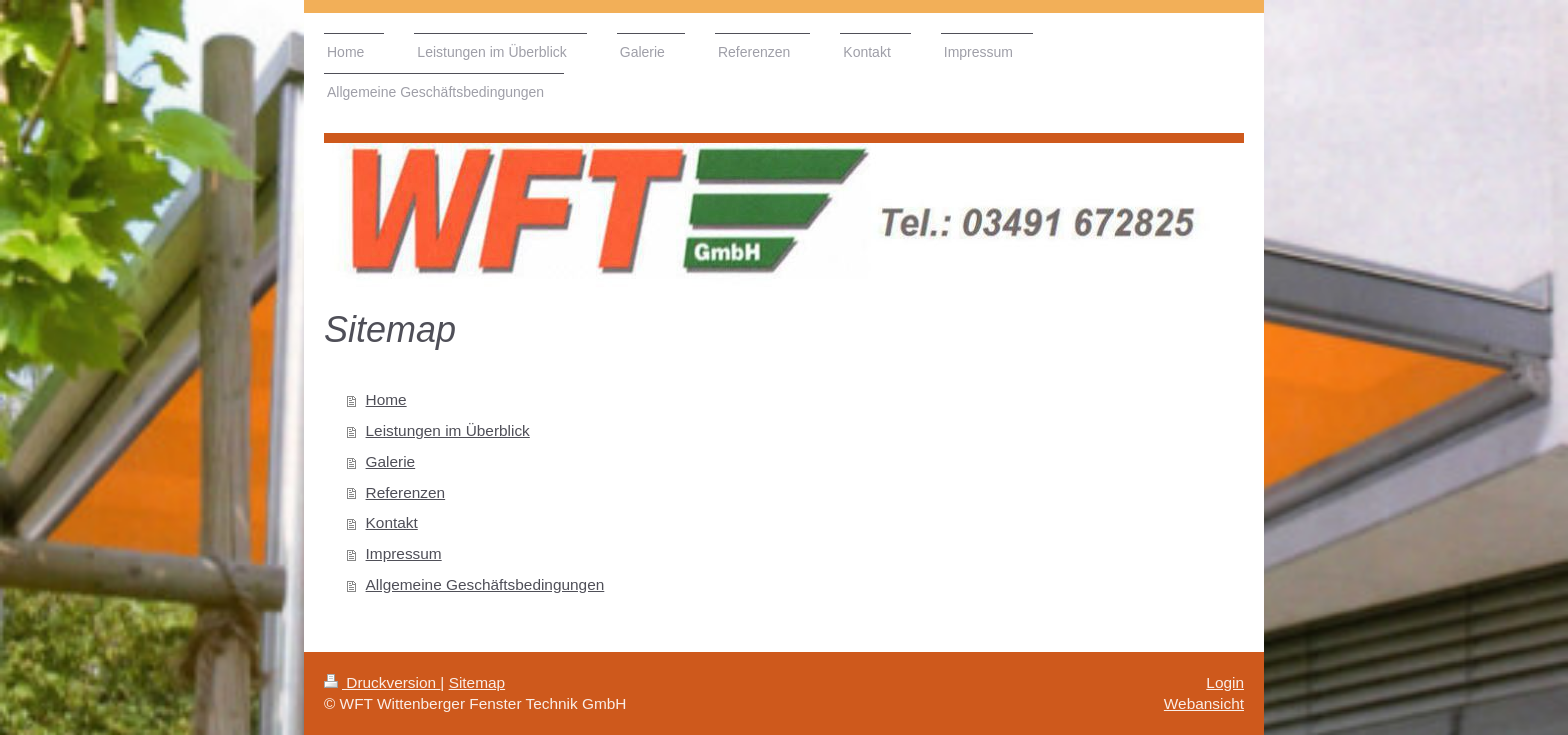 This screenshot has height=735, width=1568. Describe the element at coordinates (485, 584) in the screenshot. I see `Allgemeine Geschäftsbedingungen` at that location.